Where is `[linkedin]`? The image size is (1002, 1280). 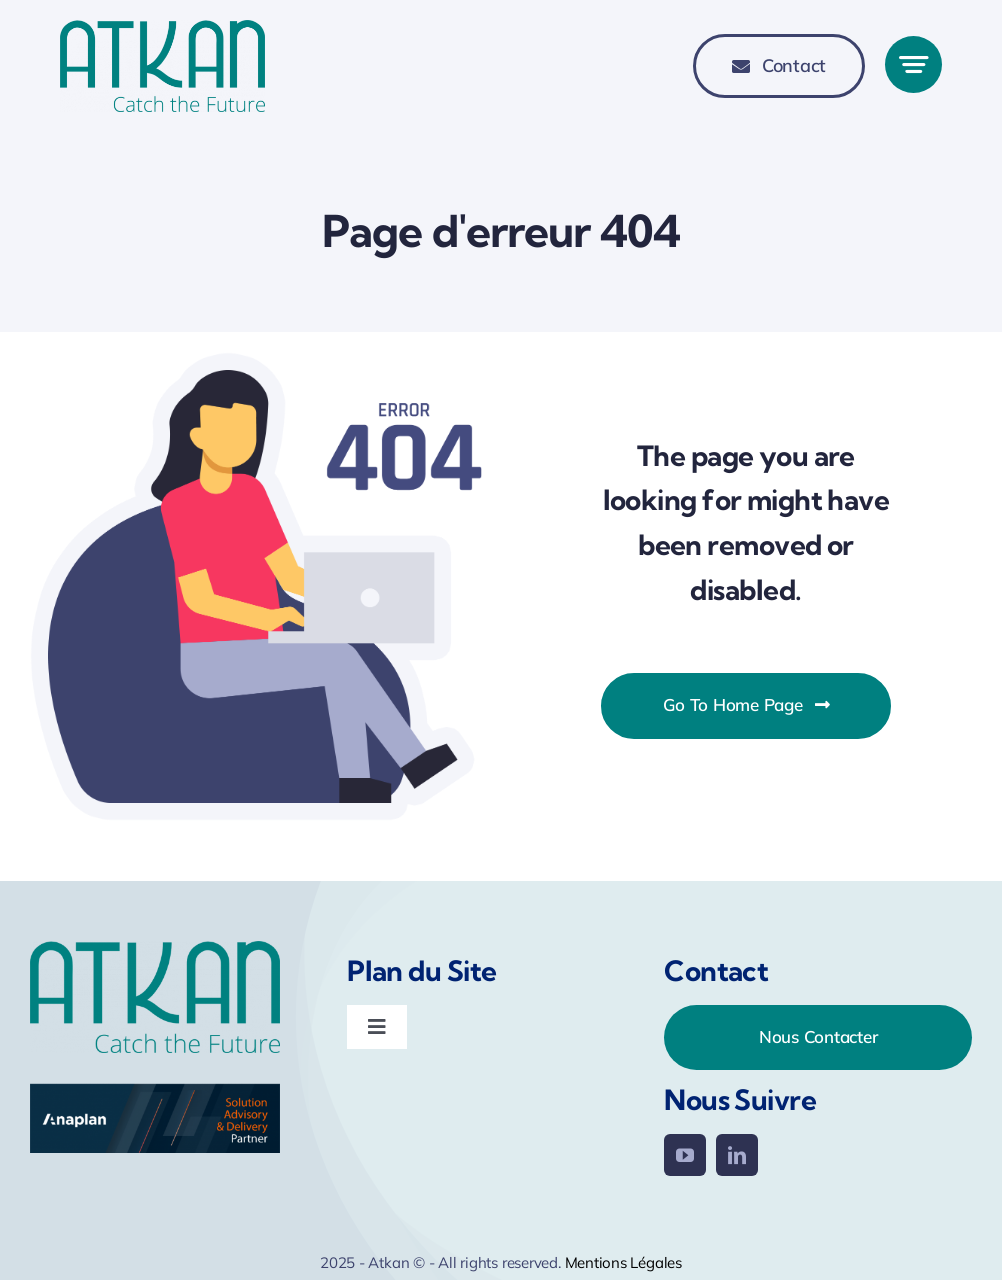 [linkedin] is located at coordinates (737, 1155).